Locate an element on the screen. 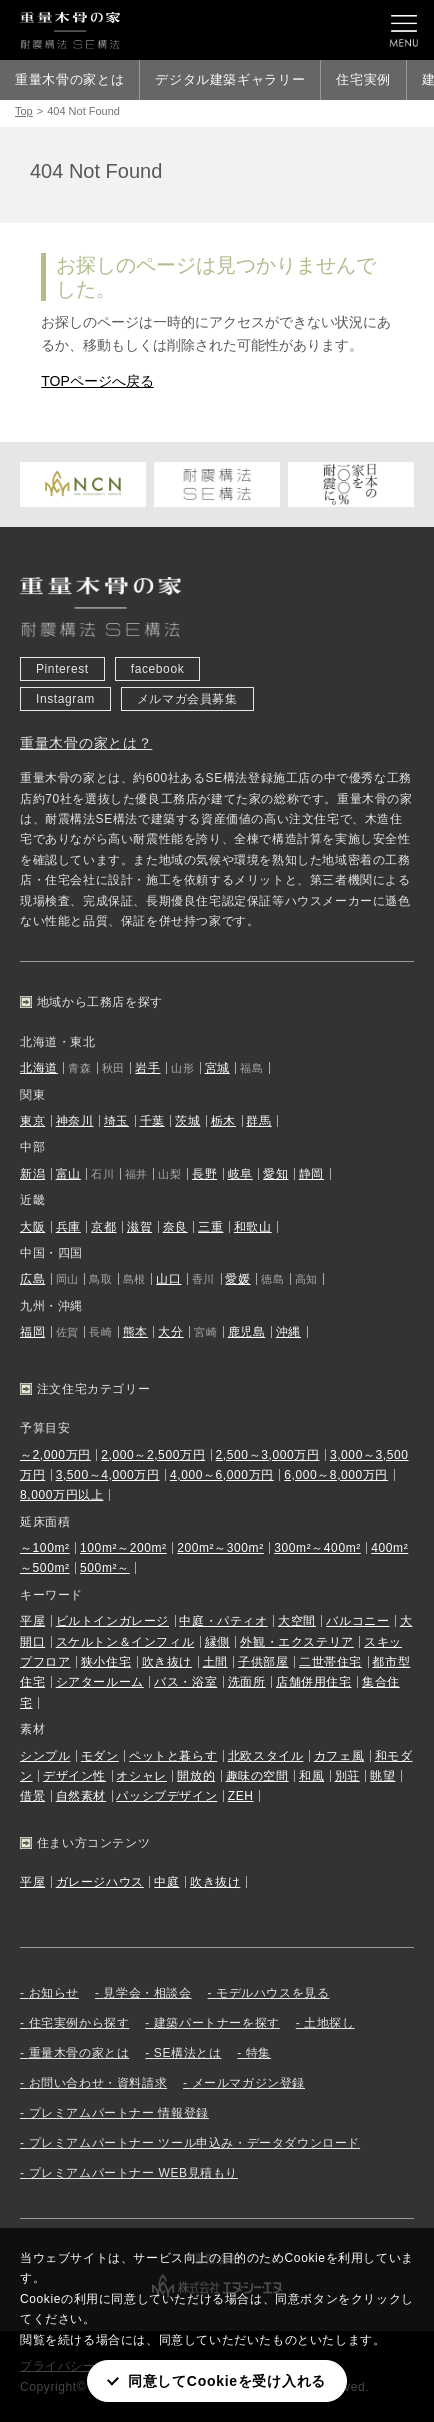  奈良 is located at coordinates (175, 1227).